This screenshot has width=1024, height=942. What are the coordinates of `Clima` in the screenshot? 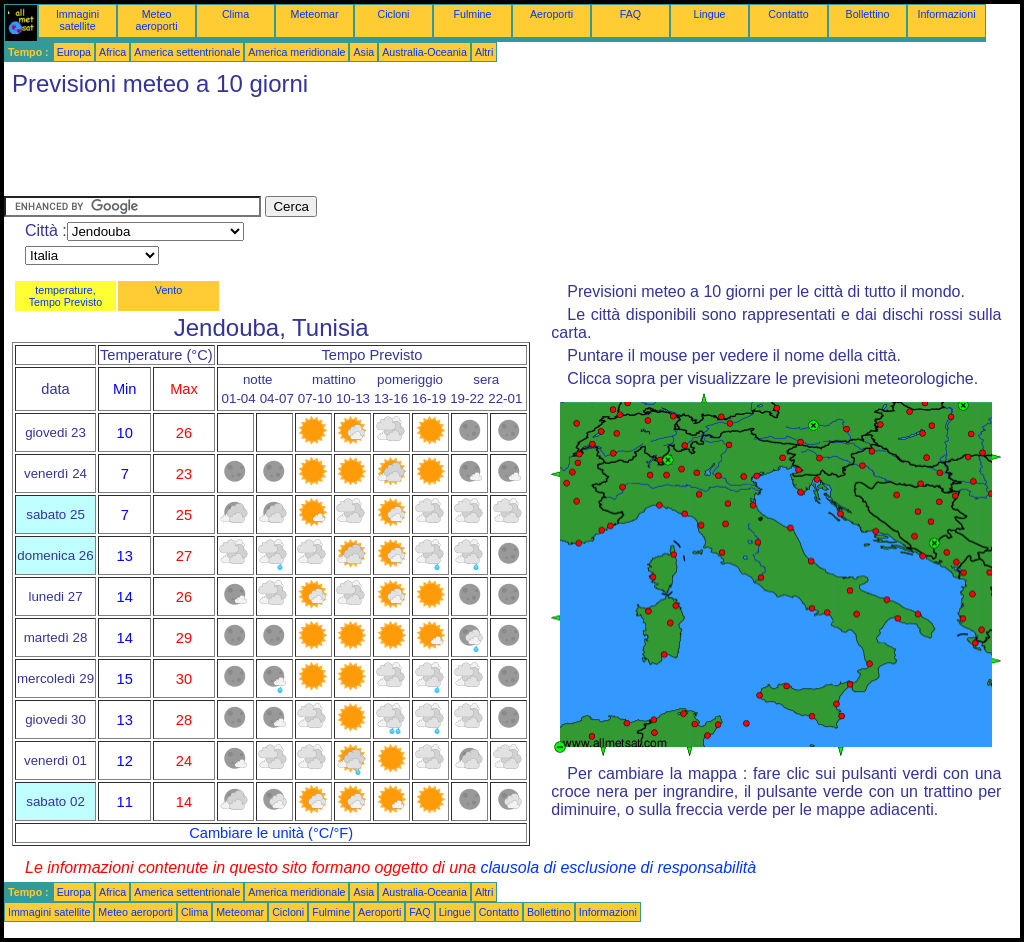 It's located at (235, 14).